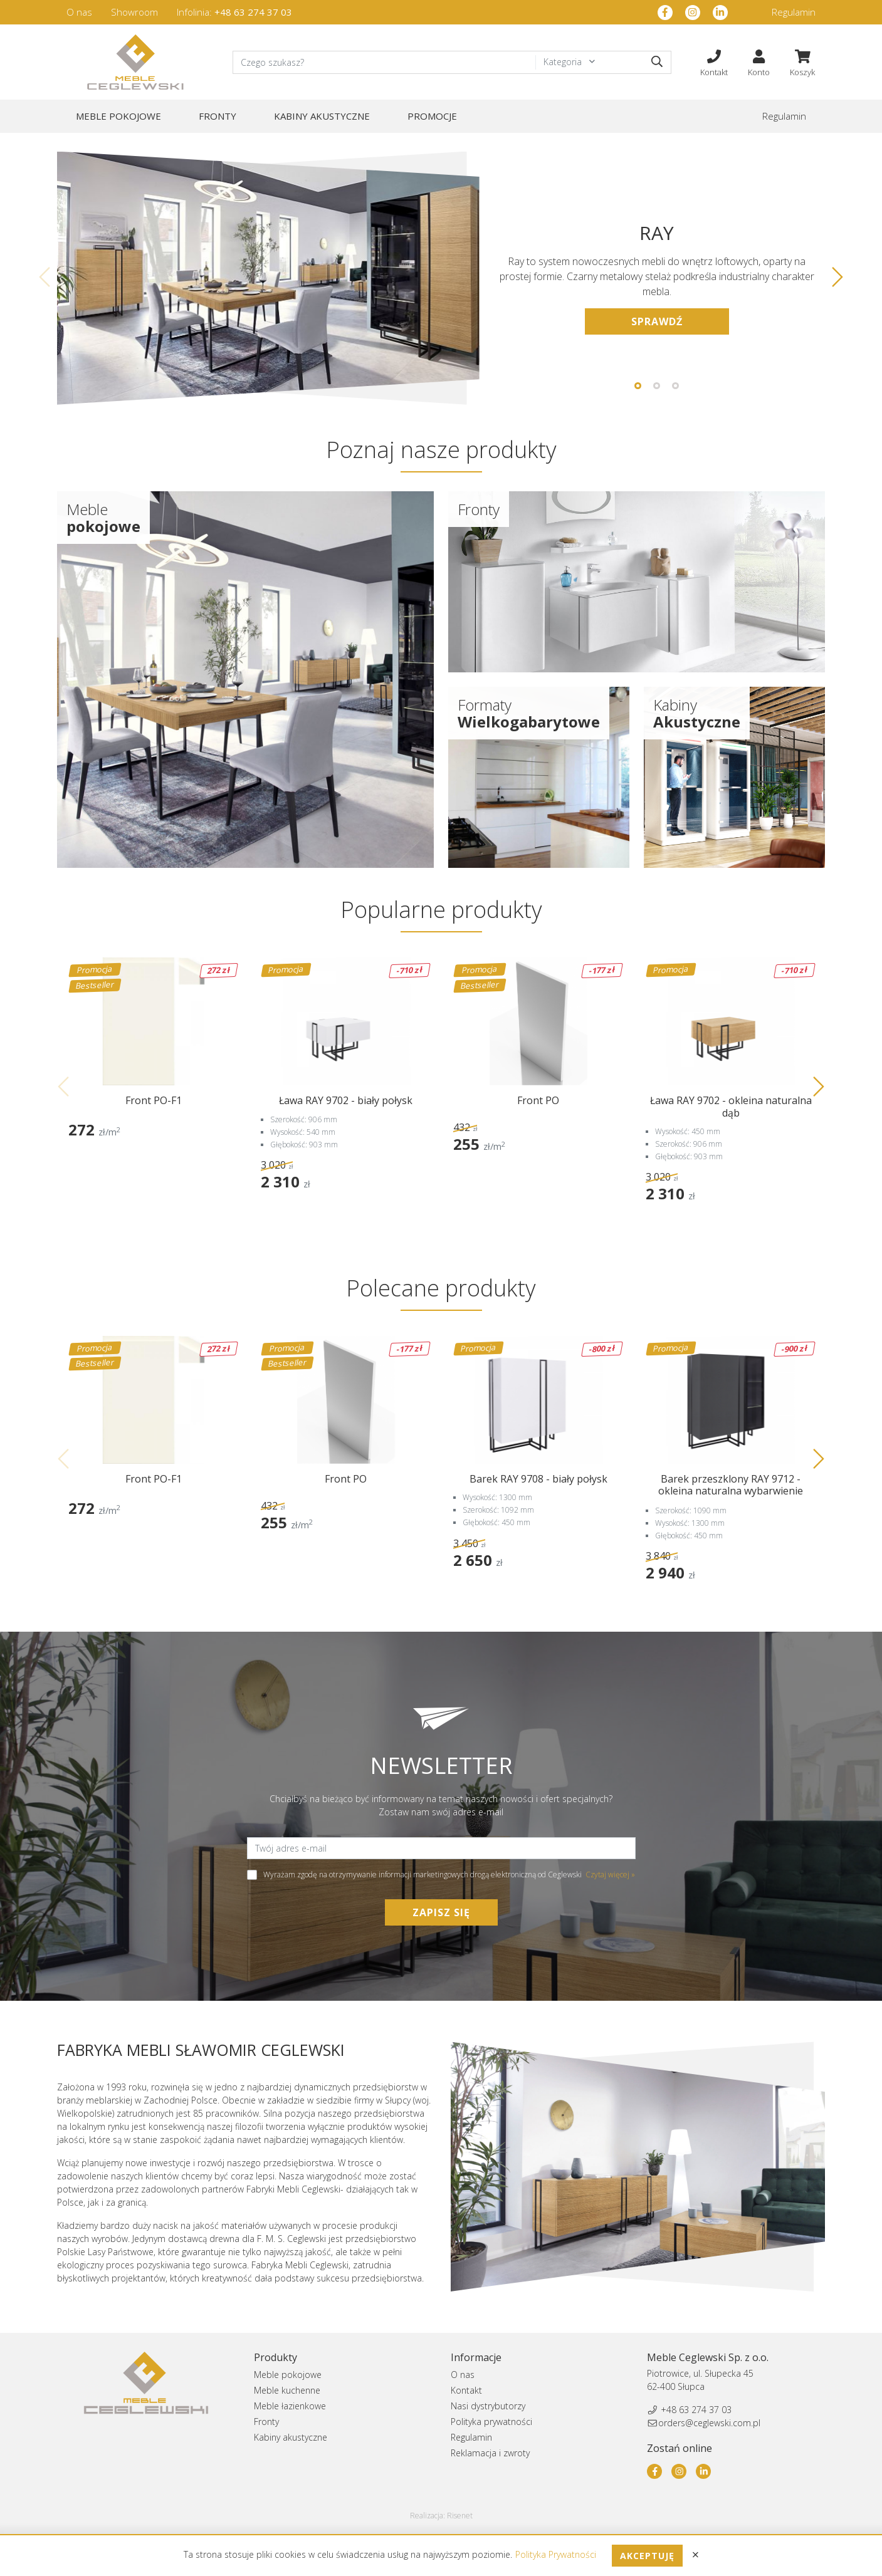 The image size is (882, 2576). Describe the element at coordinates (557, 2554) in the screenshot. I see `Polityka Prywatności` at that location.